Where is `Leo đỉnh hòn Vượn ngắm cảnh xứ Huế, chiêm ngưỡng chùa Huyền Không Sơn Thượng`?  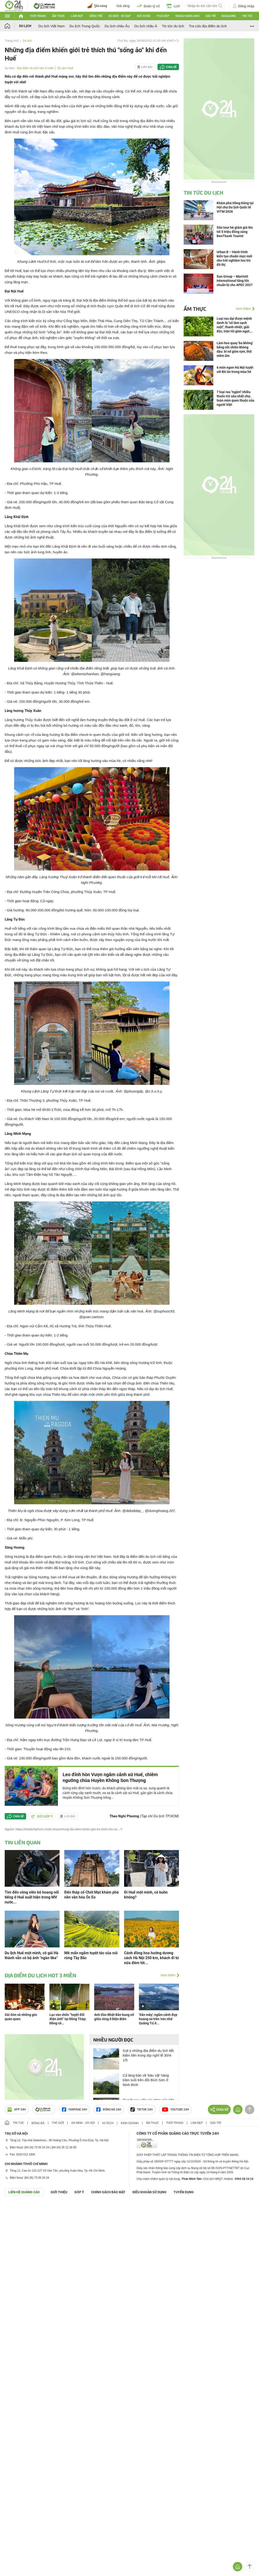 Leo đỉnh hòn Vượn ngắm cảnh xứ Huế, chiêm ngưỡng chùa Huyền Không Sơn Thượng is located at coordinates (110, 1777).